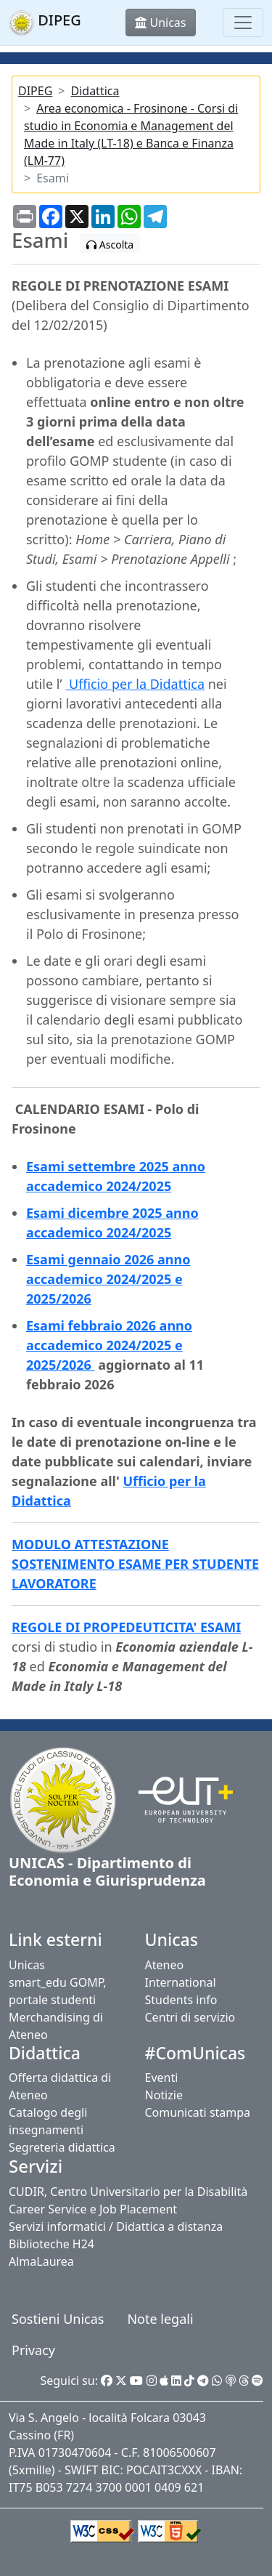 The width and height of the screenshot is (272, 2576). Describe the element at coordinates (135, 1563) in the screenshot. I see `MODULO ATTESTAZIONE SOSTENIMENTO ESAME PER STUDENTE LAVORATORE` at that location.